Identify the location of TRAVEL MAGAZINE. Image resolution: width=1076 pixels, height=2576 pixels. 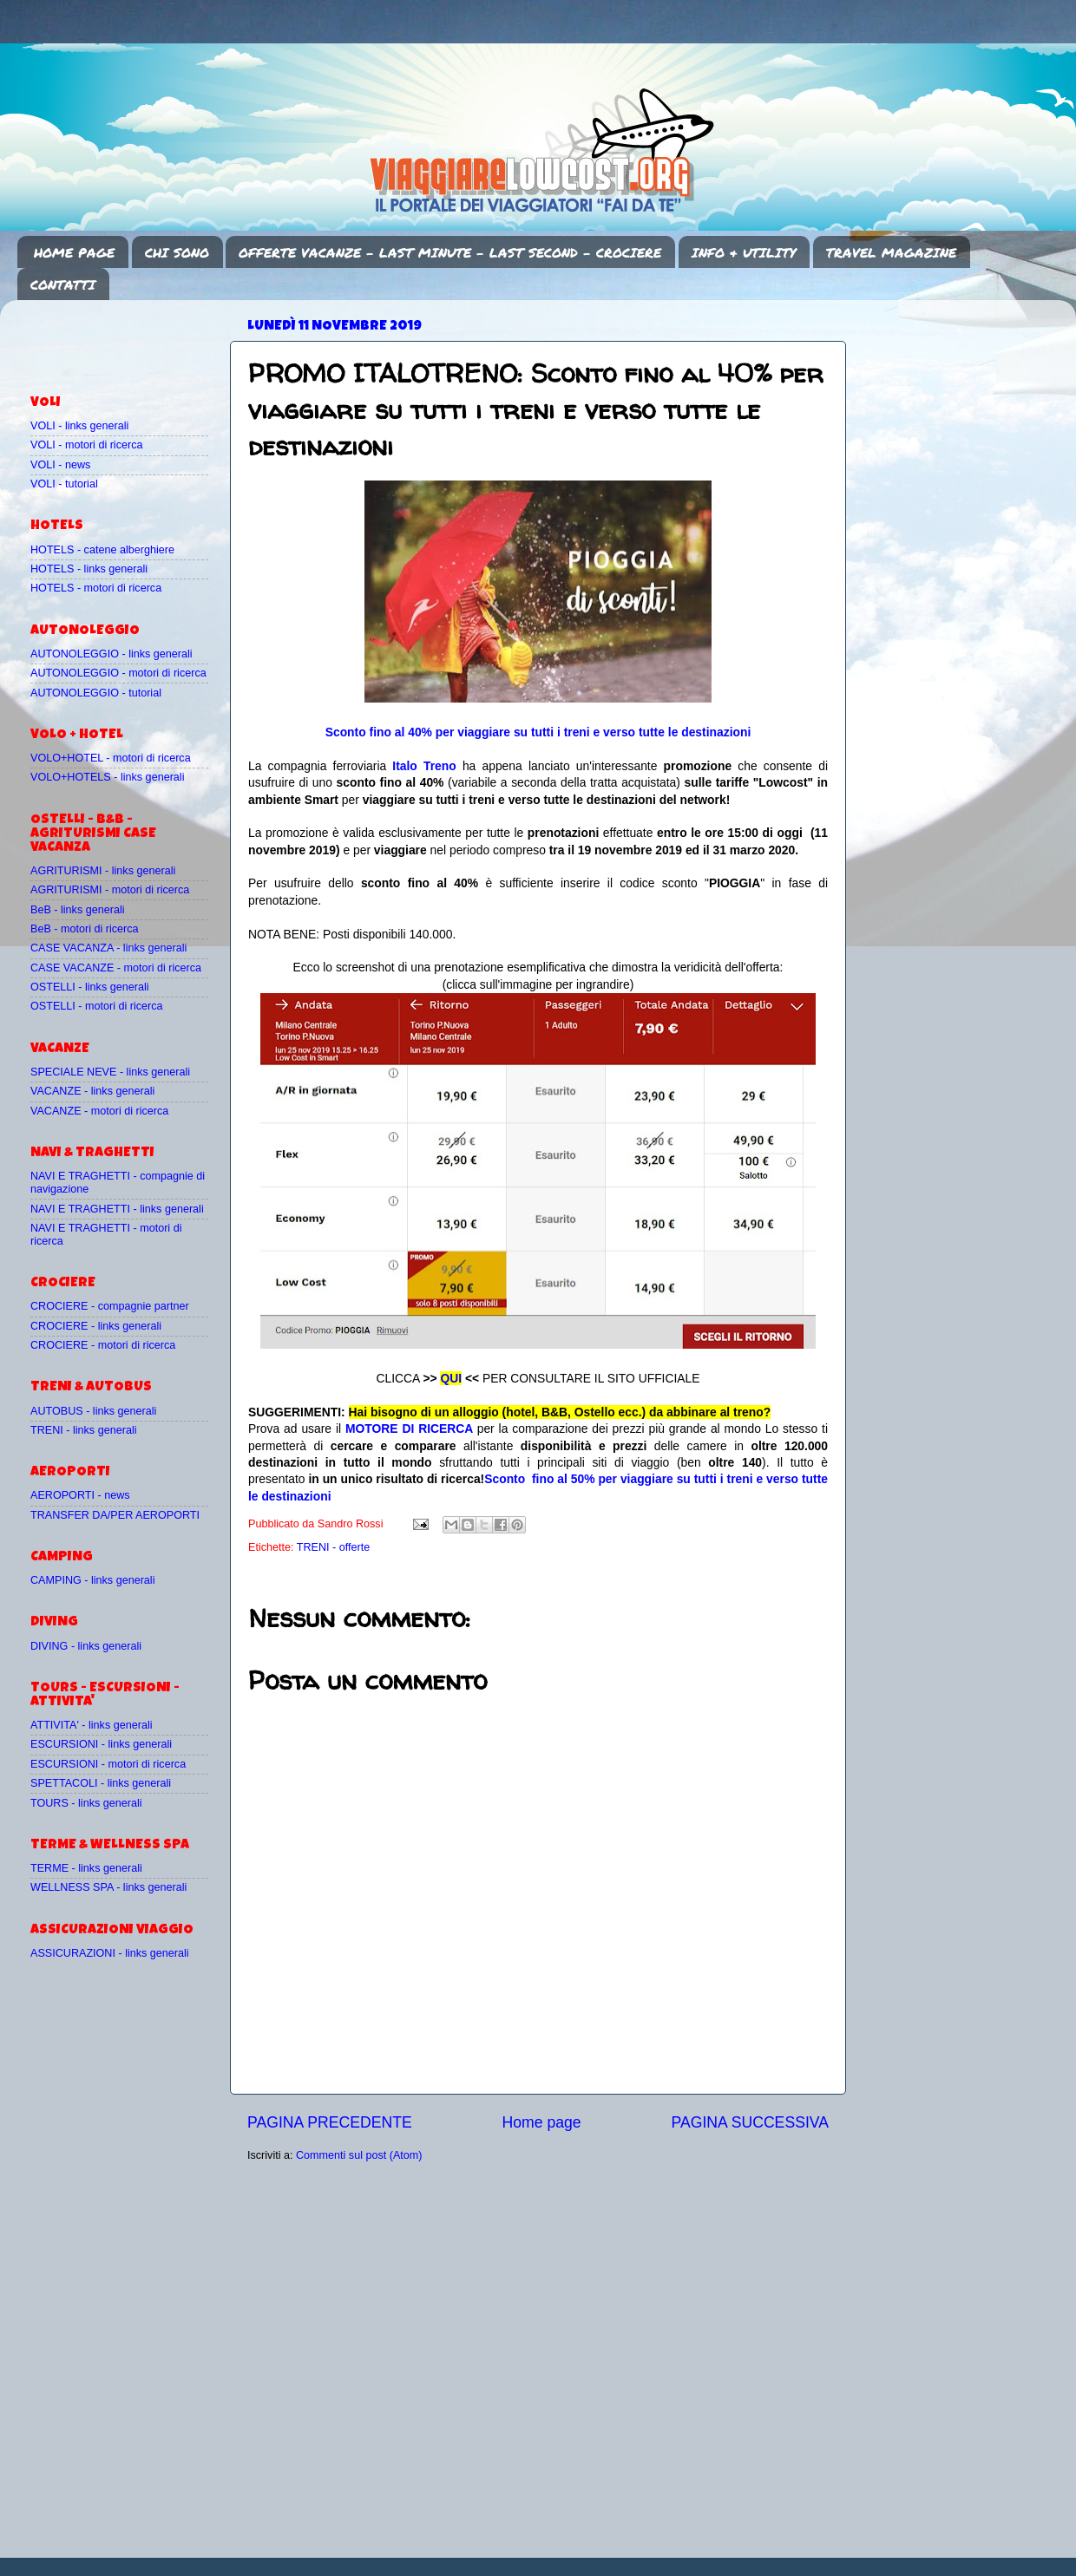
(891, 252).